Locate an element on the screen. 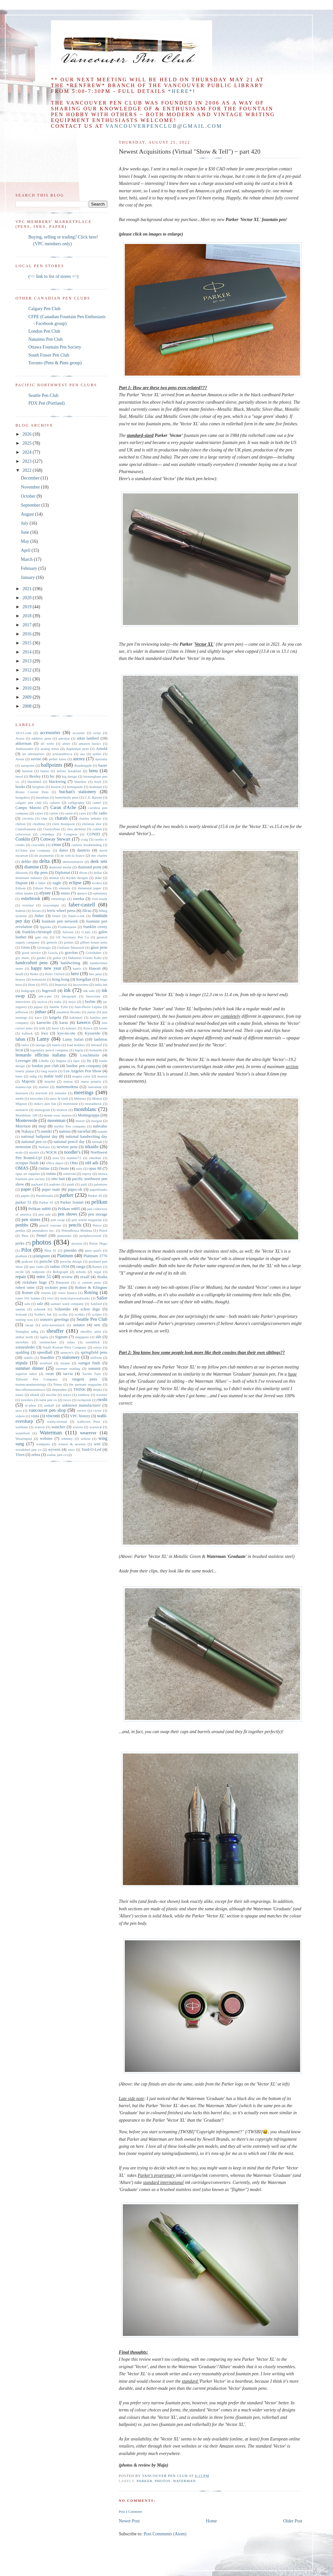  2015 is located at coordinates (28, 643).